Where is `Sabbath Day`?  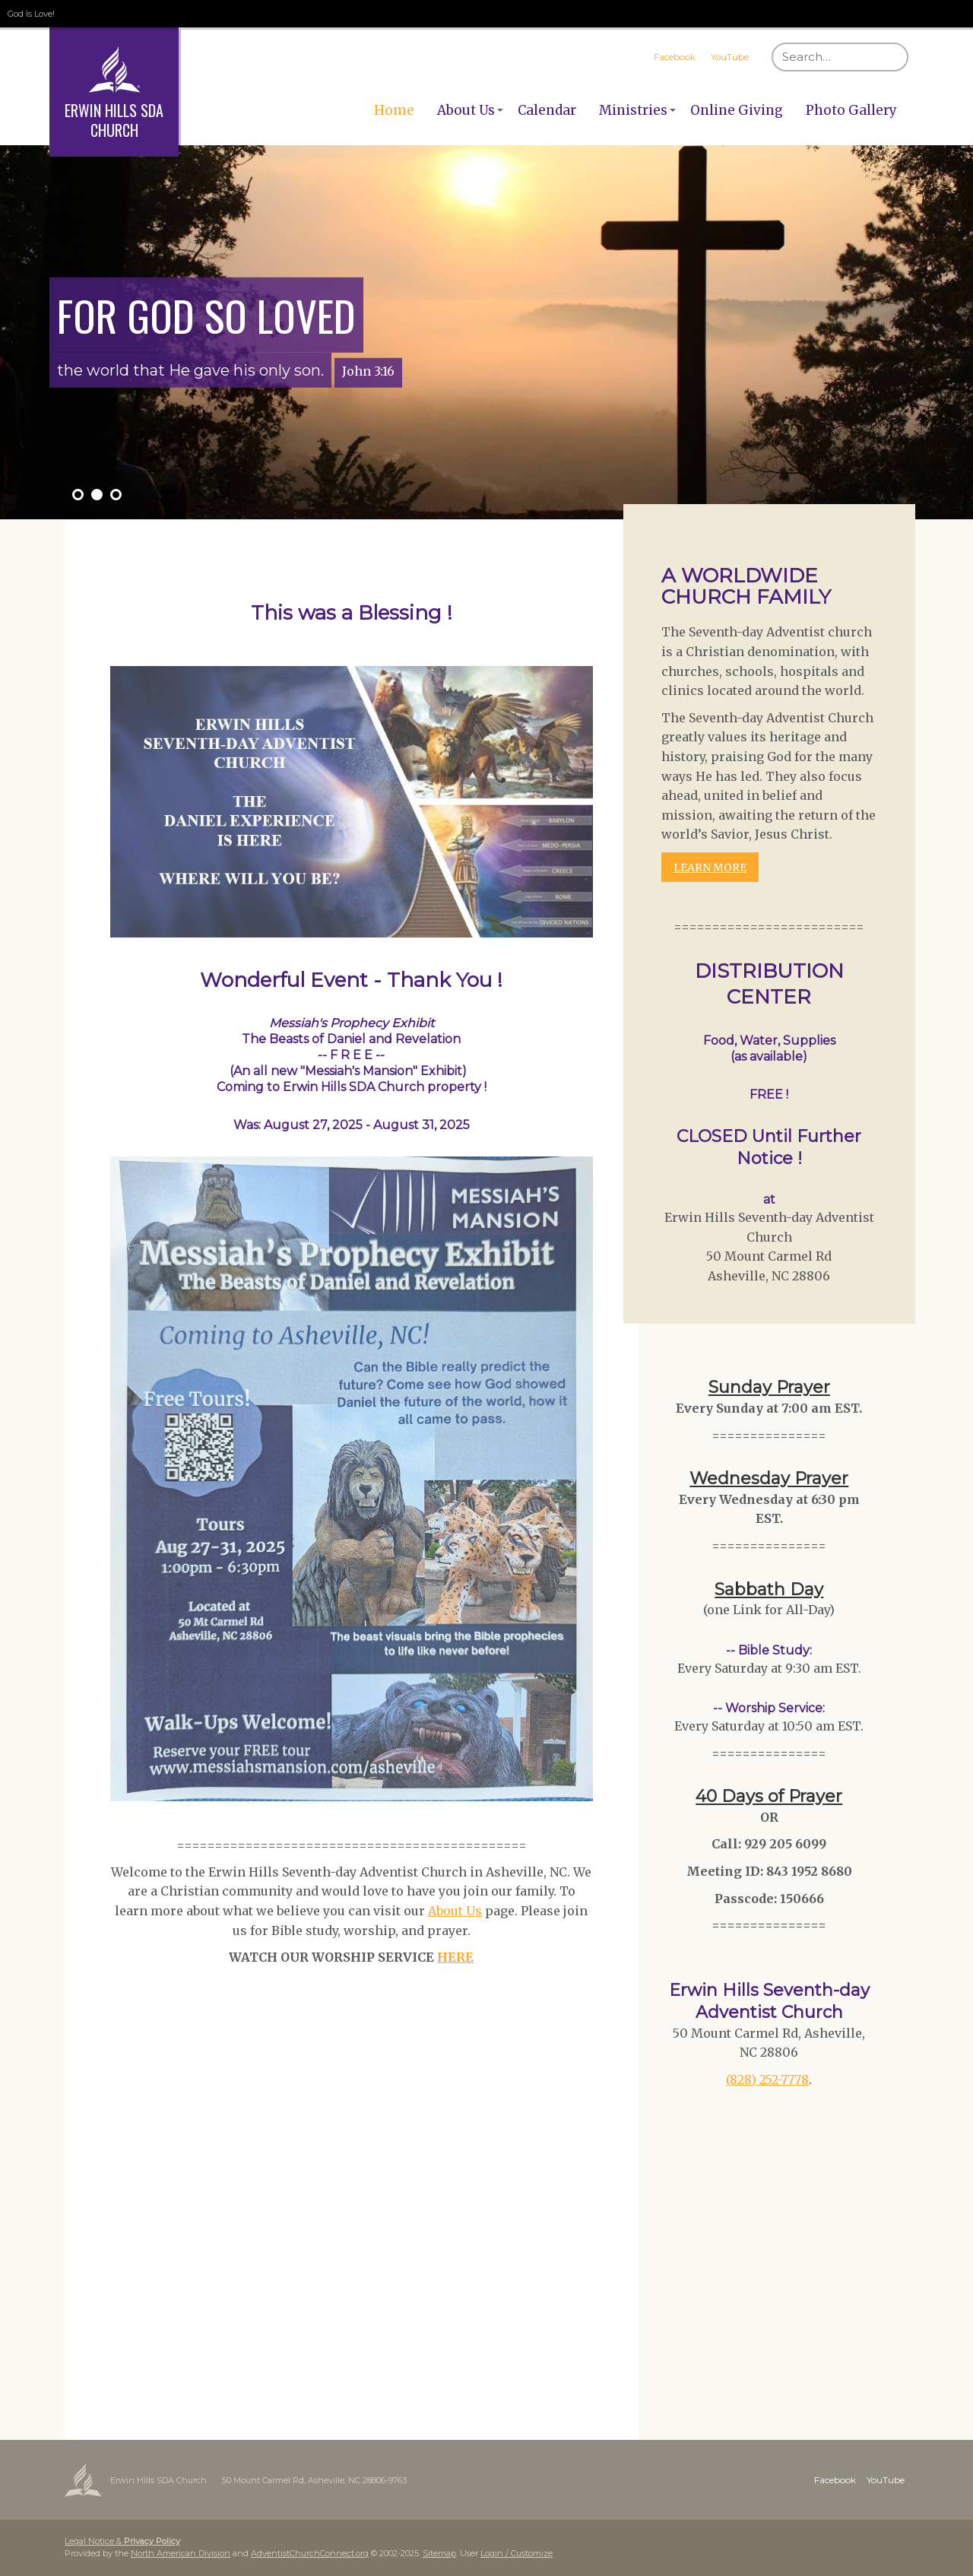 Sabbath Day is located at coordinates (769, 1589).